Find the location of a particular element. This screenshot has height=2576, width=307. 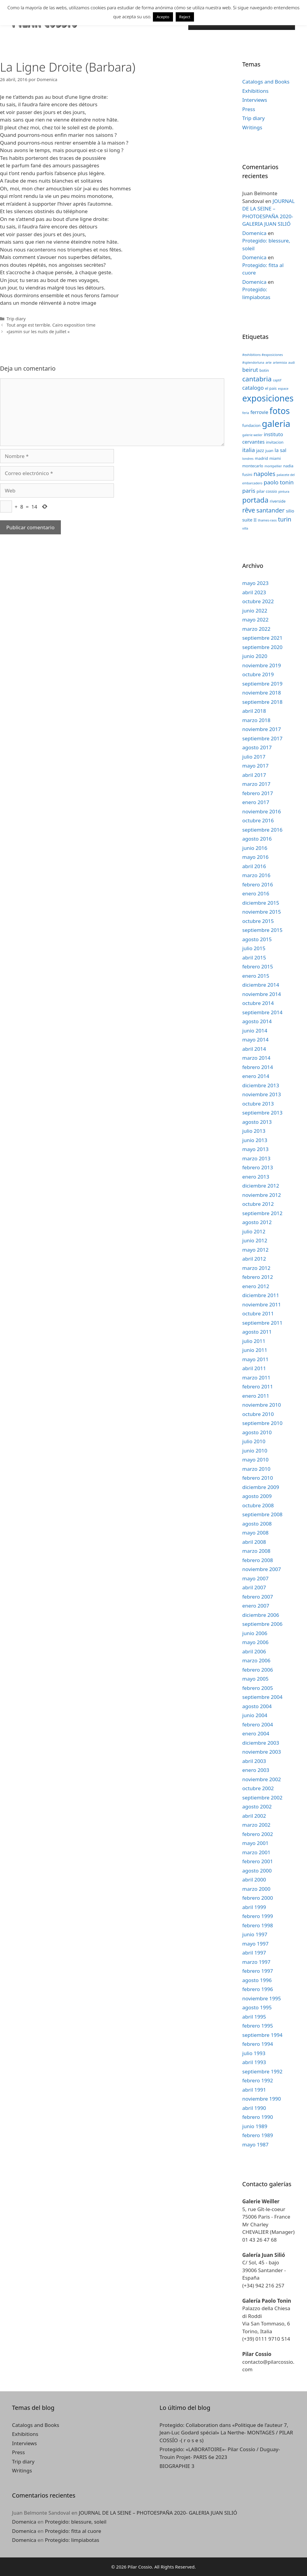

septiembre 2008 is located at coordinates (262, 1514).